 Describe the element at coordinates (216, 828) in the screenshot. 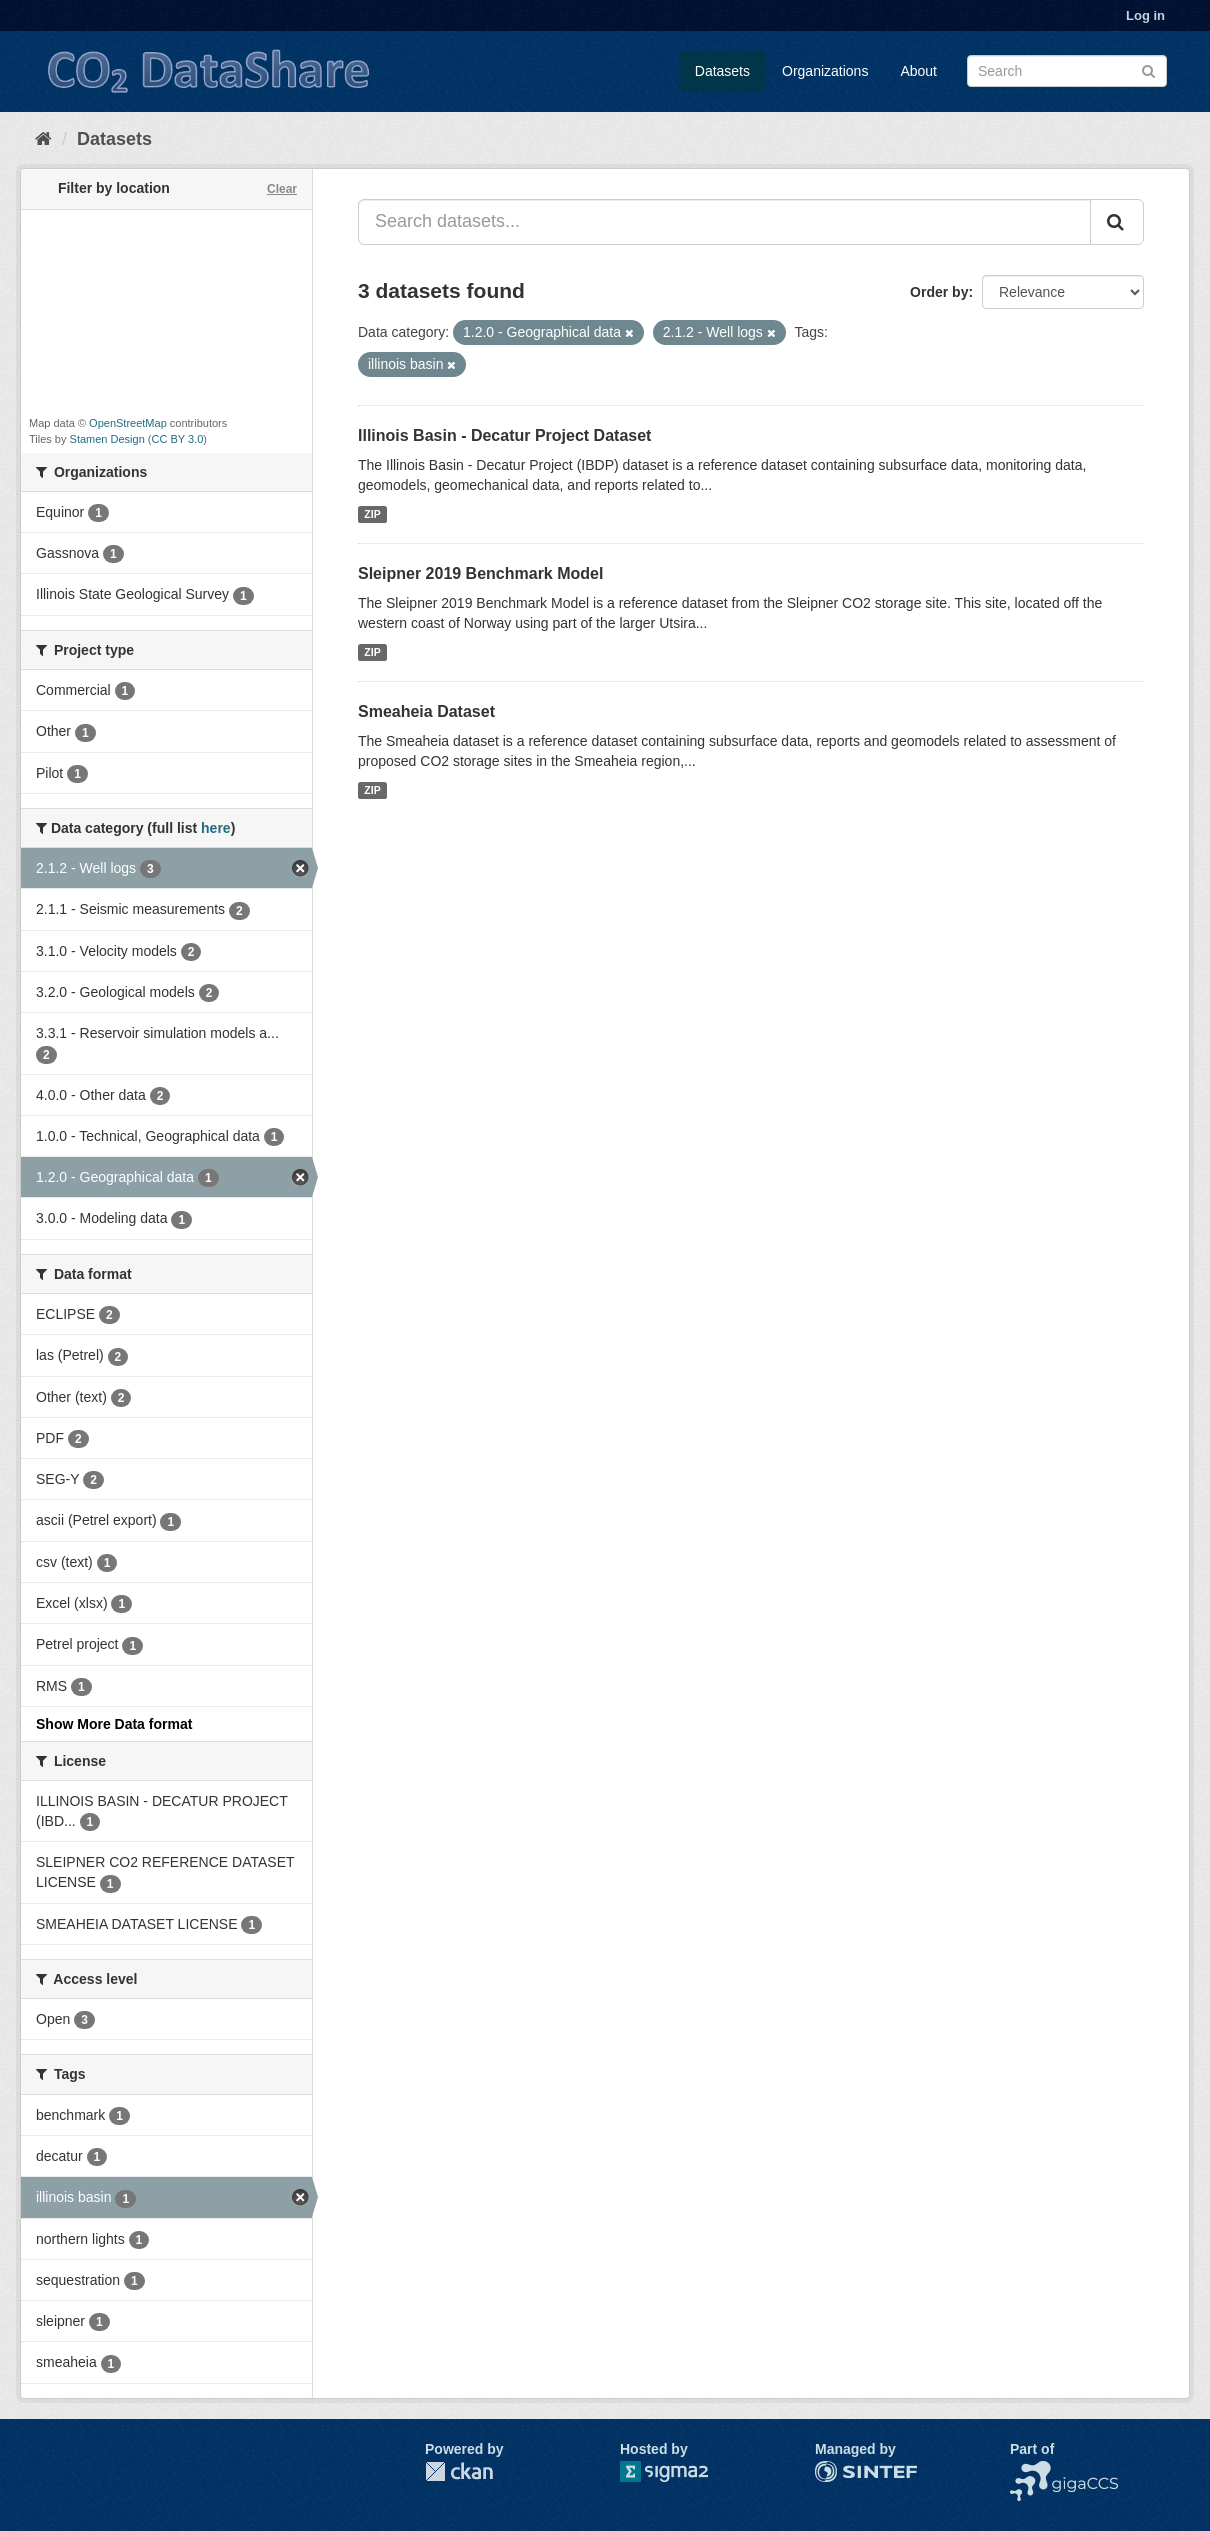

I see `here` at that location.